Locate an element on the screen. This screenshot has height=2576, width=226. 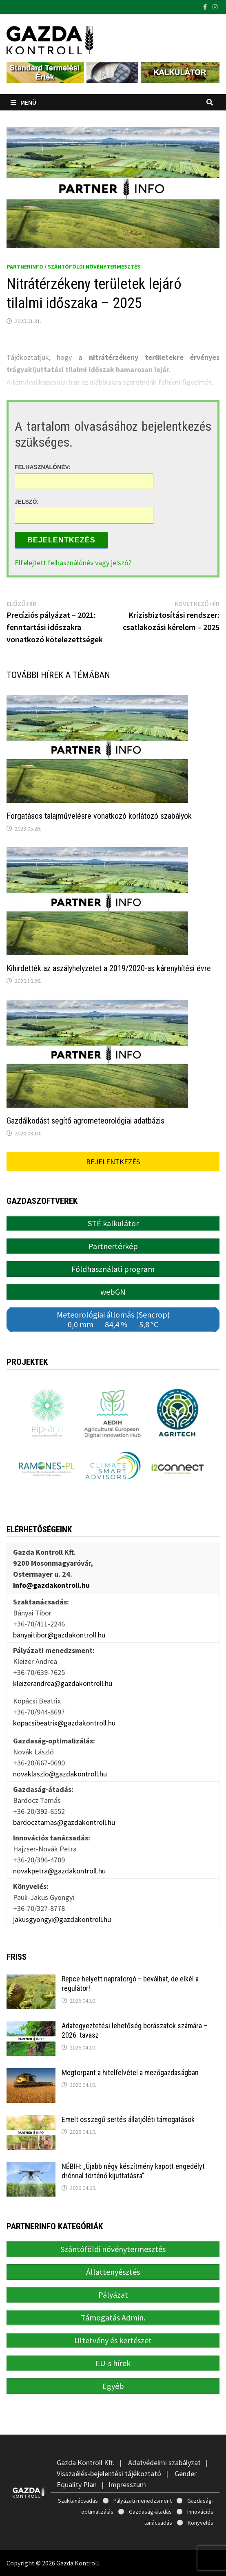
Gazda Kontroll is located at coordinates (77, 2563).